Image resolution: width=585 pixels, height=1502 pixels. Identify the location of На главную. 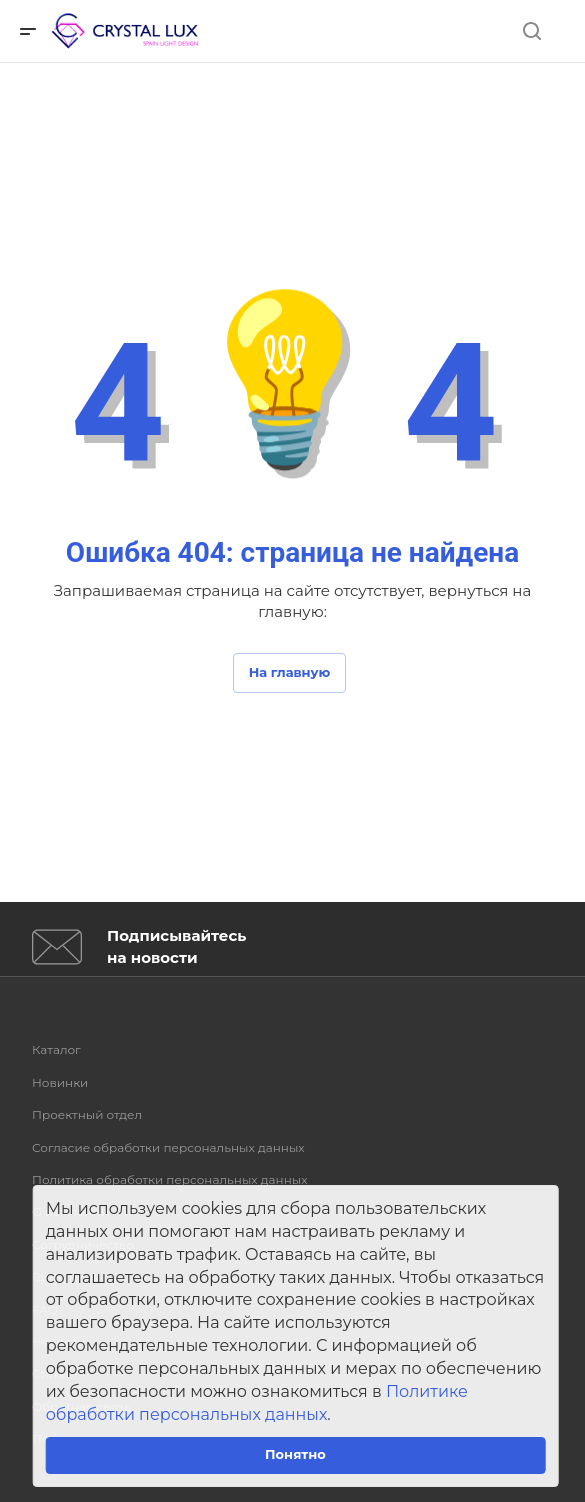
(290, 672).